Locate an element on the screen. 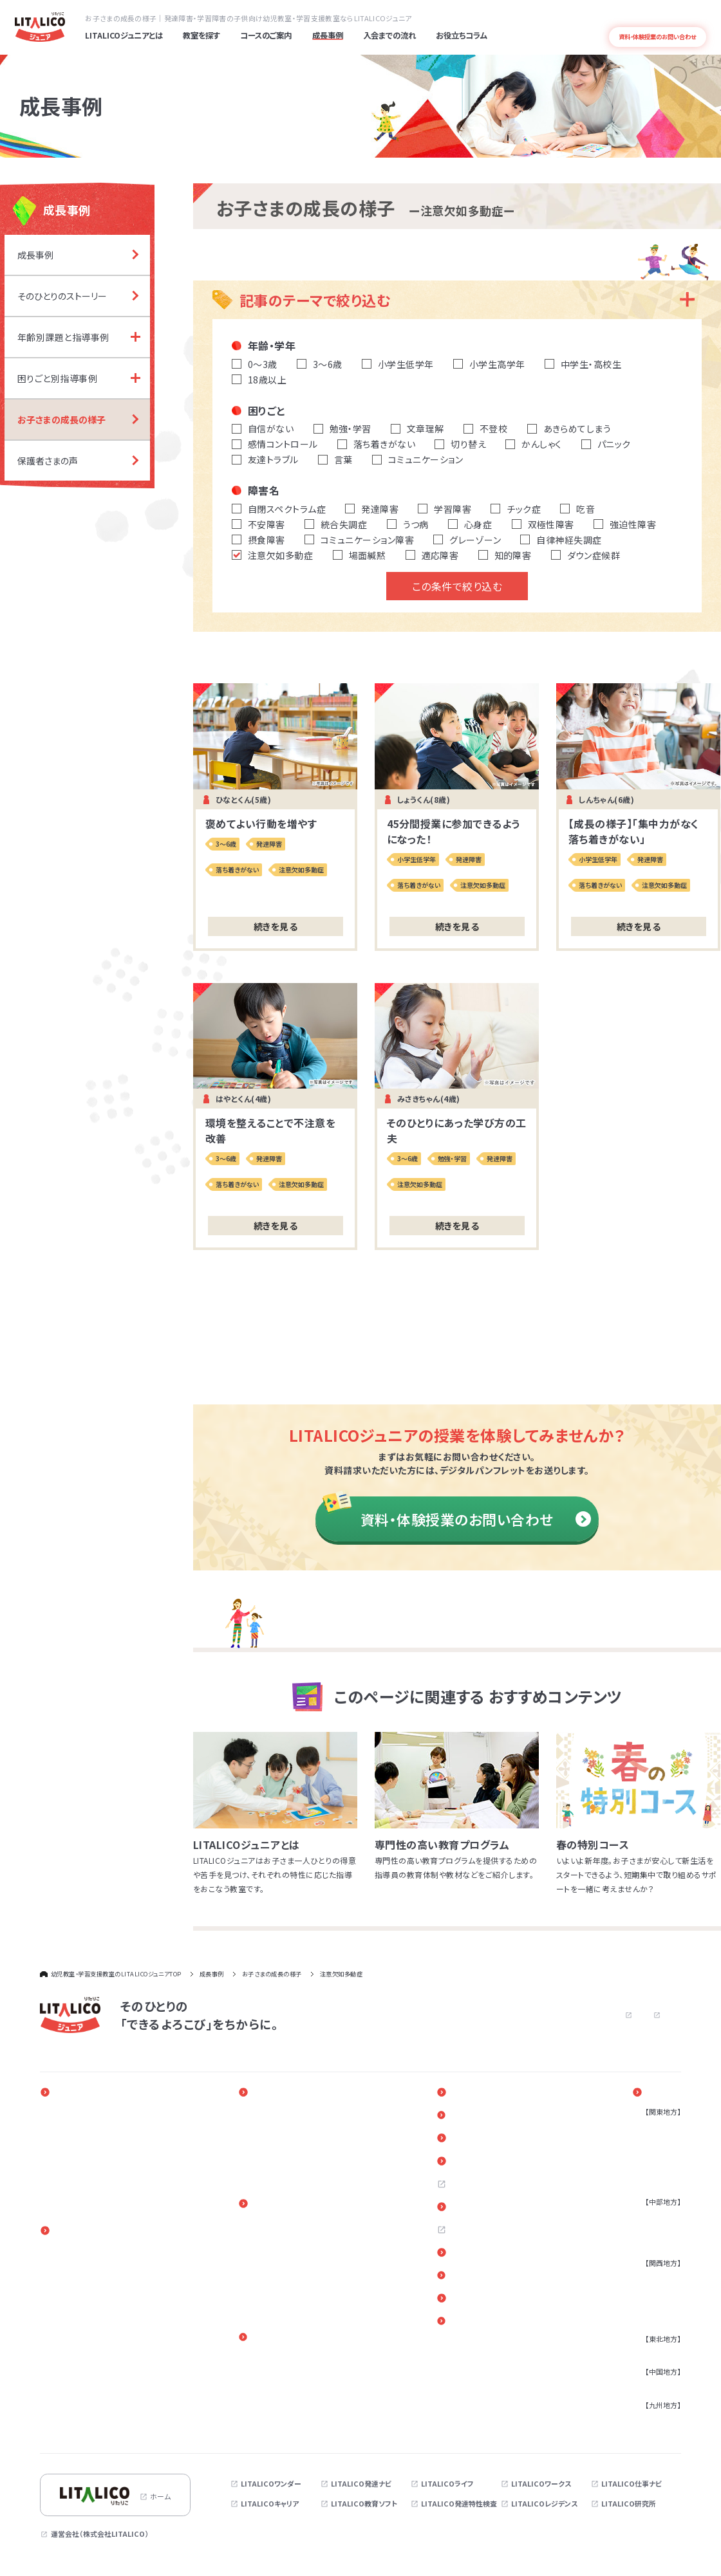  進路・自立に関する勉強会 is located at coordinates (299, 2372).